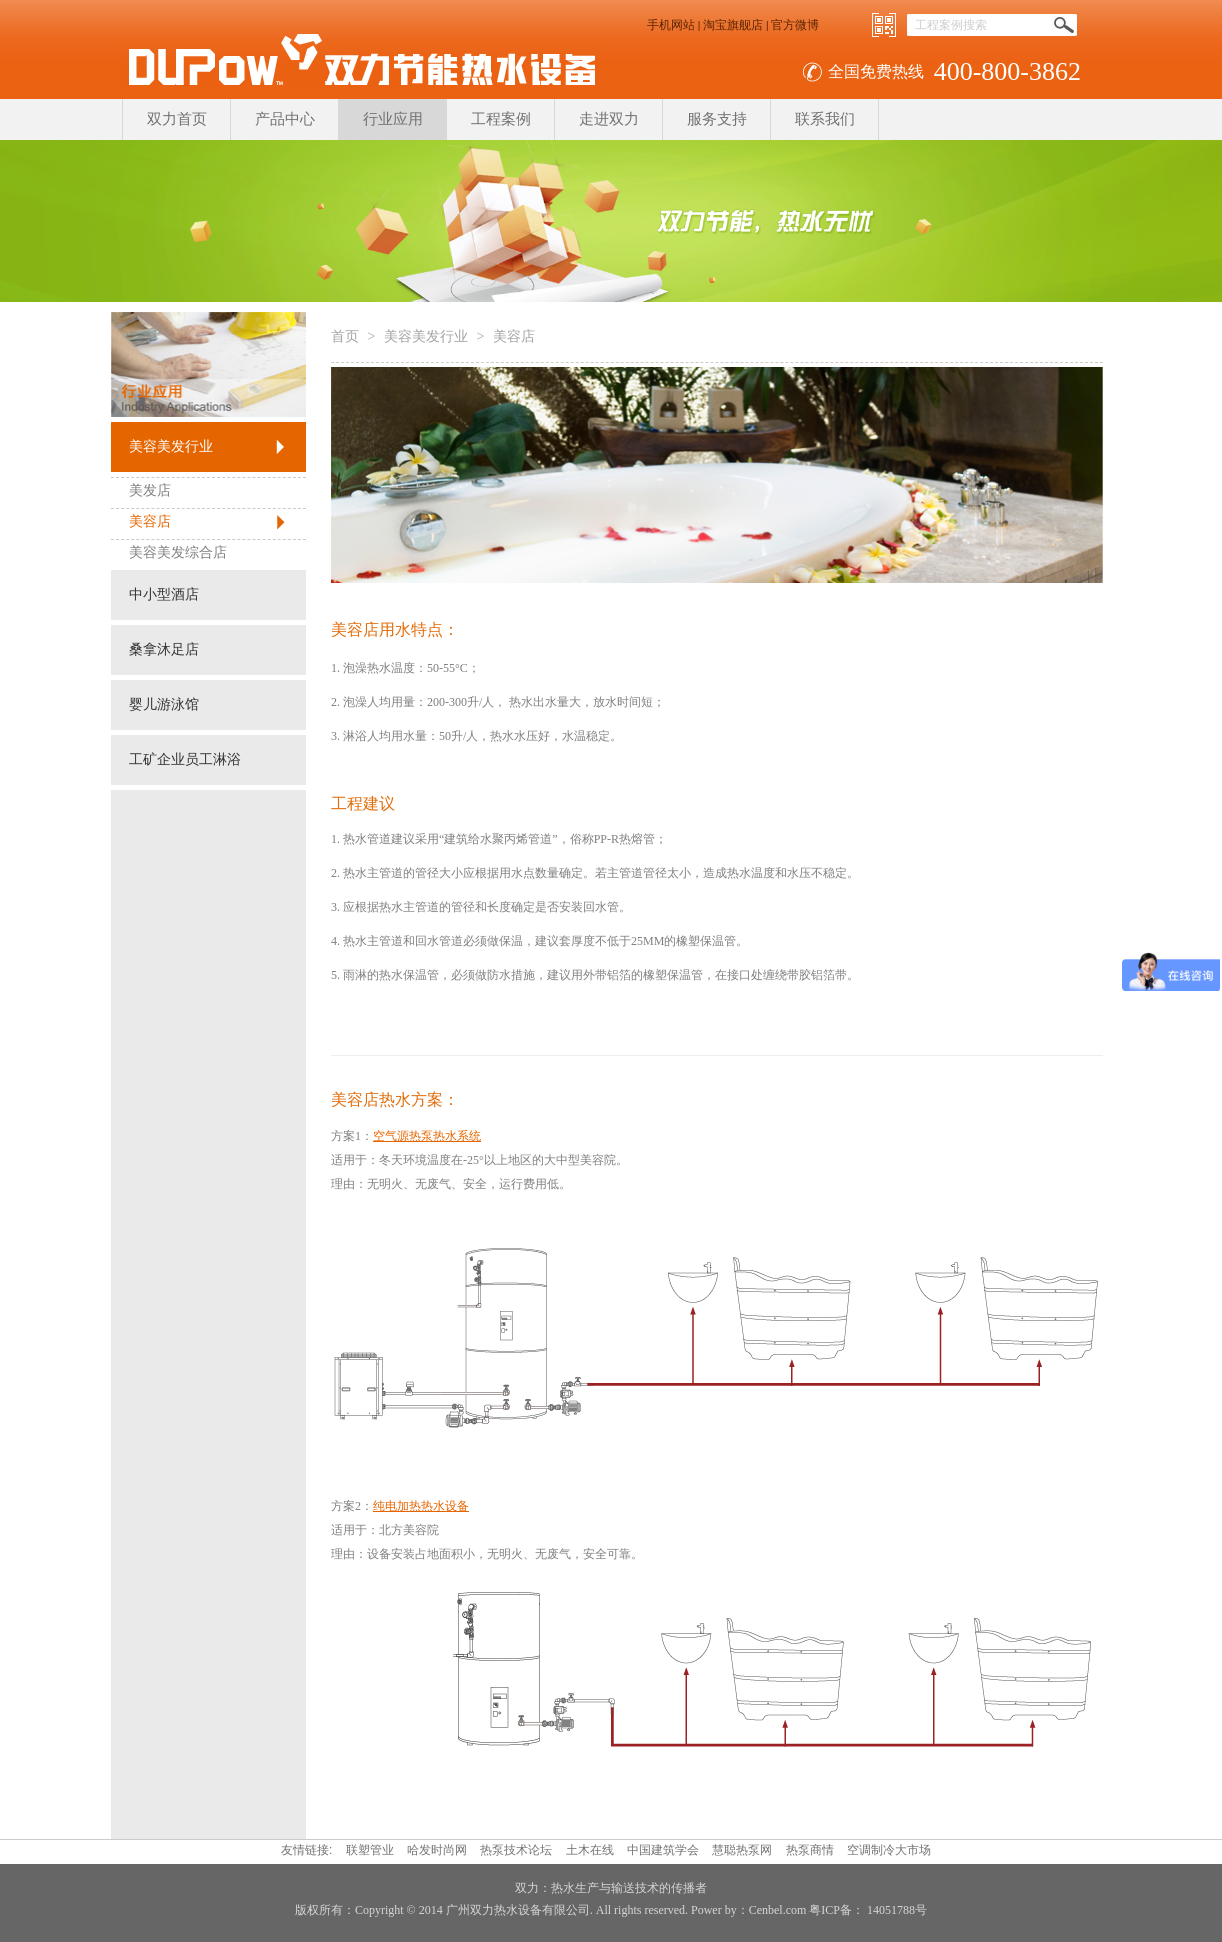 The width and height of the screenshot is (1222, 1942). What do you see at coordinates (393, 119) in the screenshot?
I see `行业应用` at bounding box center [393, 119].